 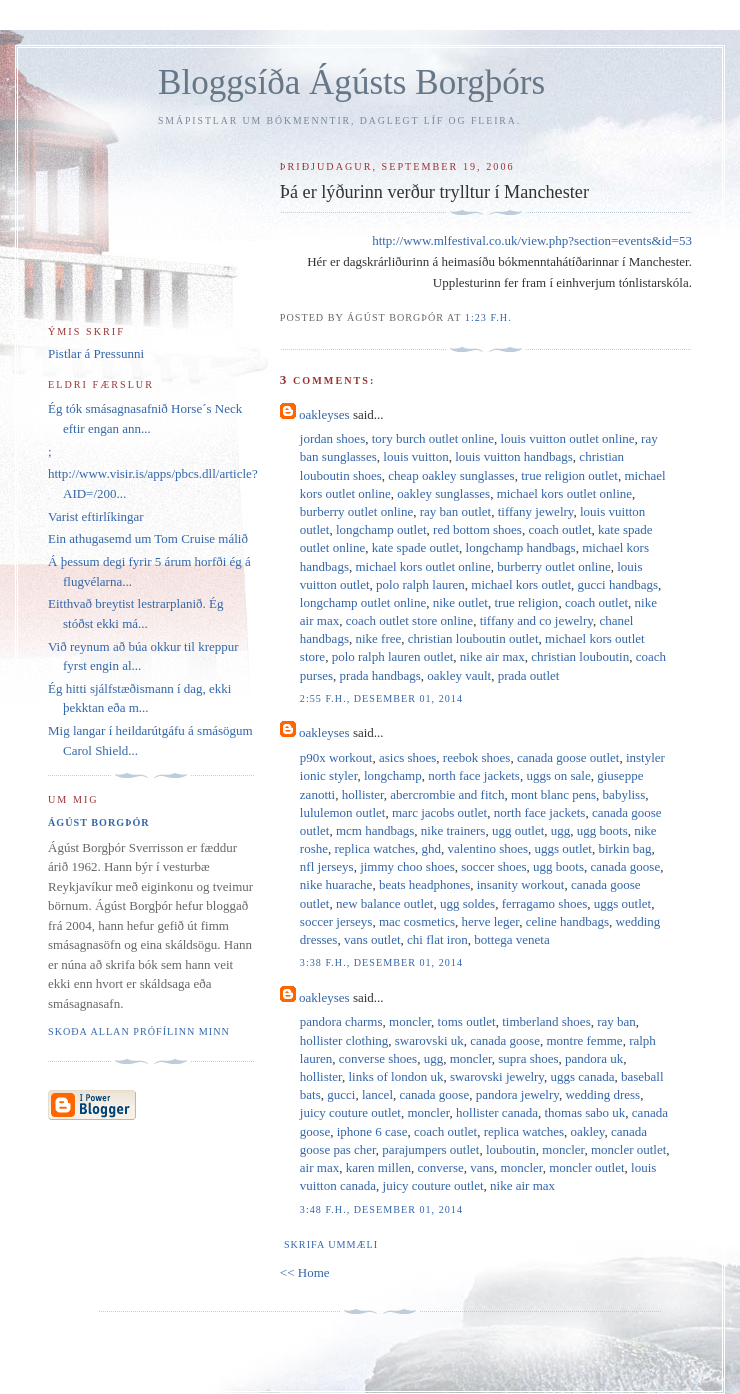 What do you see at coordinates (583, 1076) in the screenshot?
I see `uggs canada` at bounding box center [583, 1076].